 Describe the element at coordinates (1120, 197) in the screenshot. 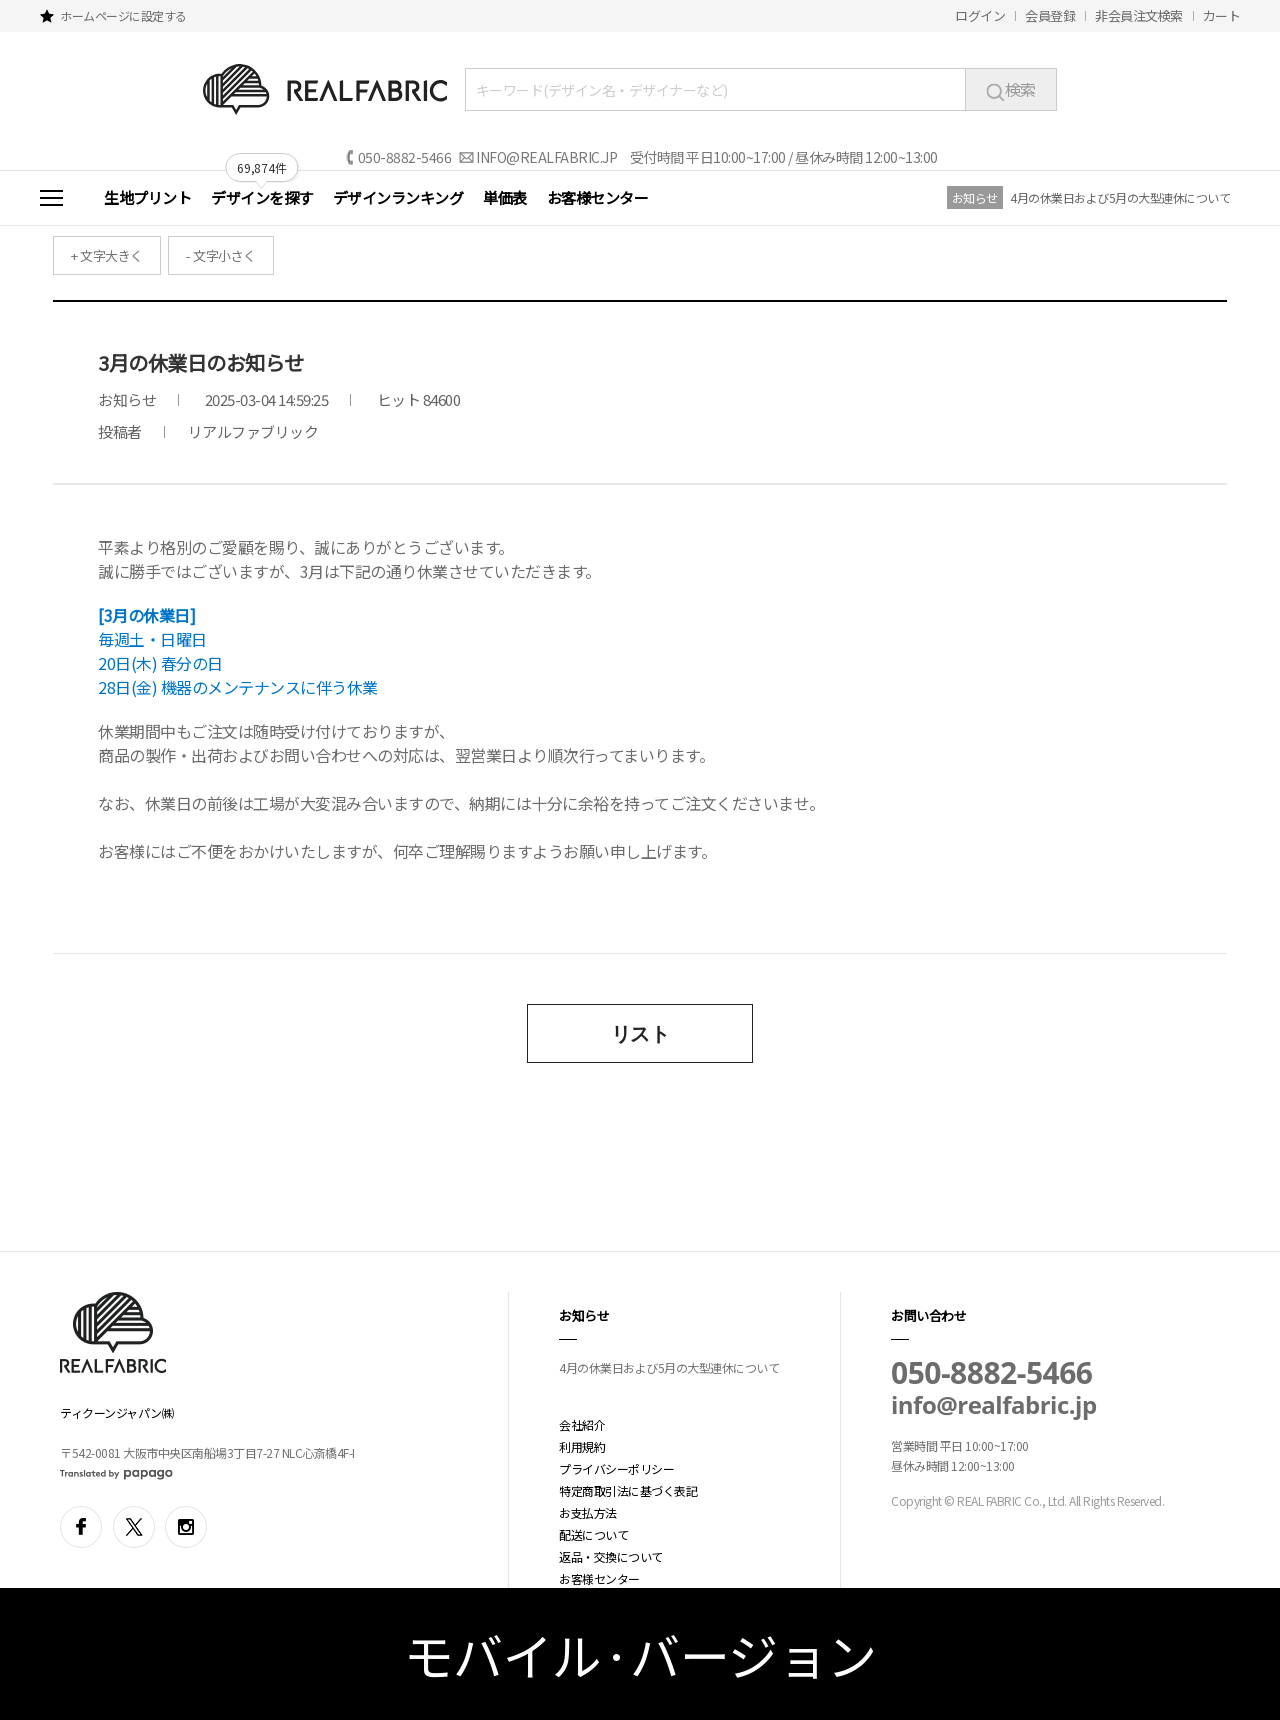

I see `4月の休業日および5月の大型連休について` at that location.